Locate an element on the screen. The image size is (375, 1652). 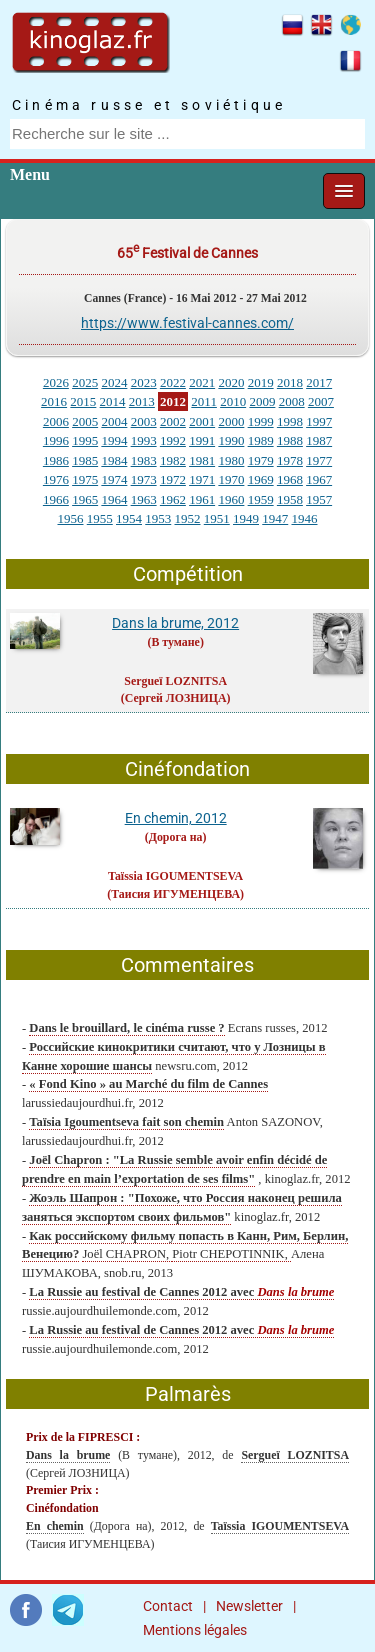
1973 is located at coordinates (144, 479).